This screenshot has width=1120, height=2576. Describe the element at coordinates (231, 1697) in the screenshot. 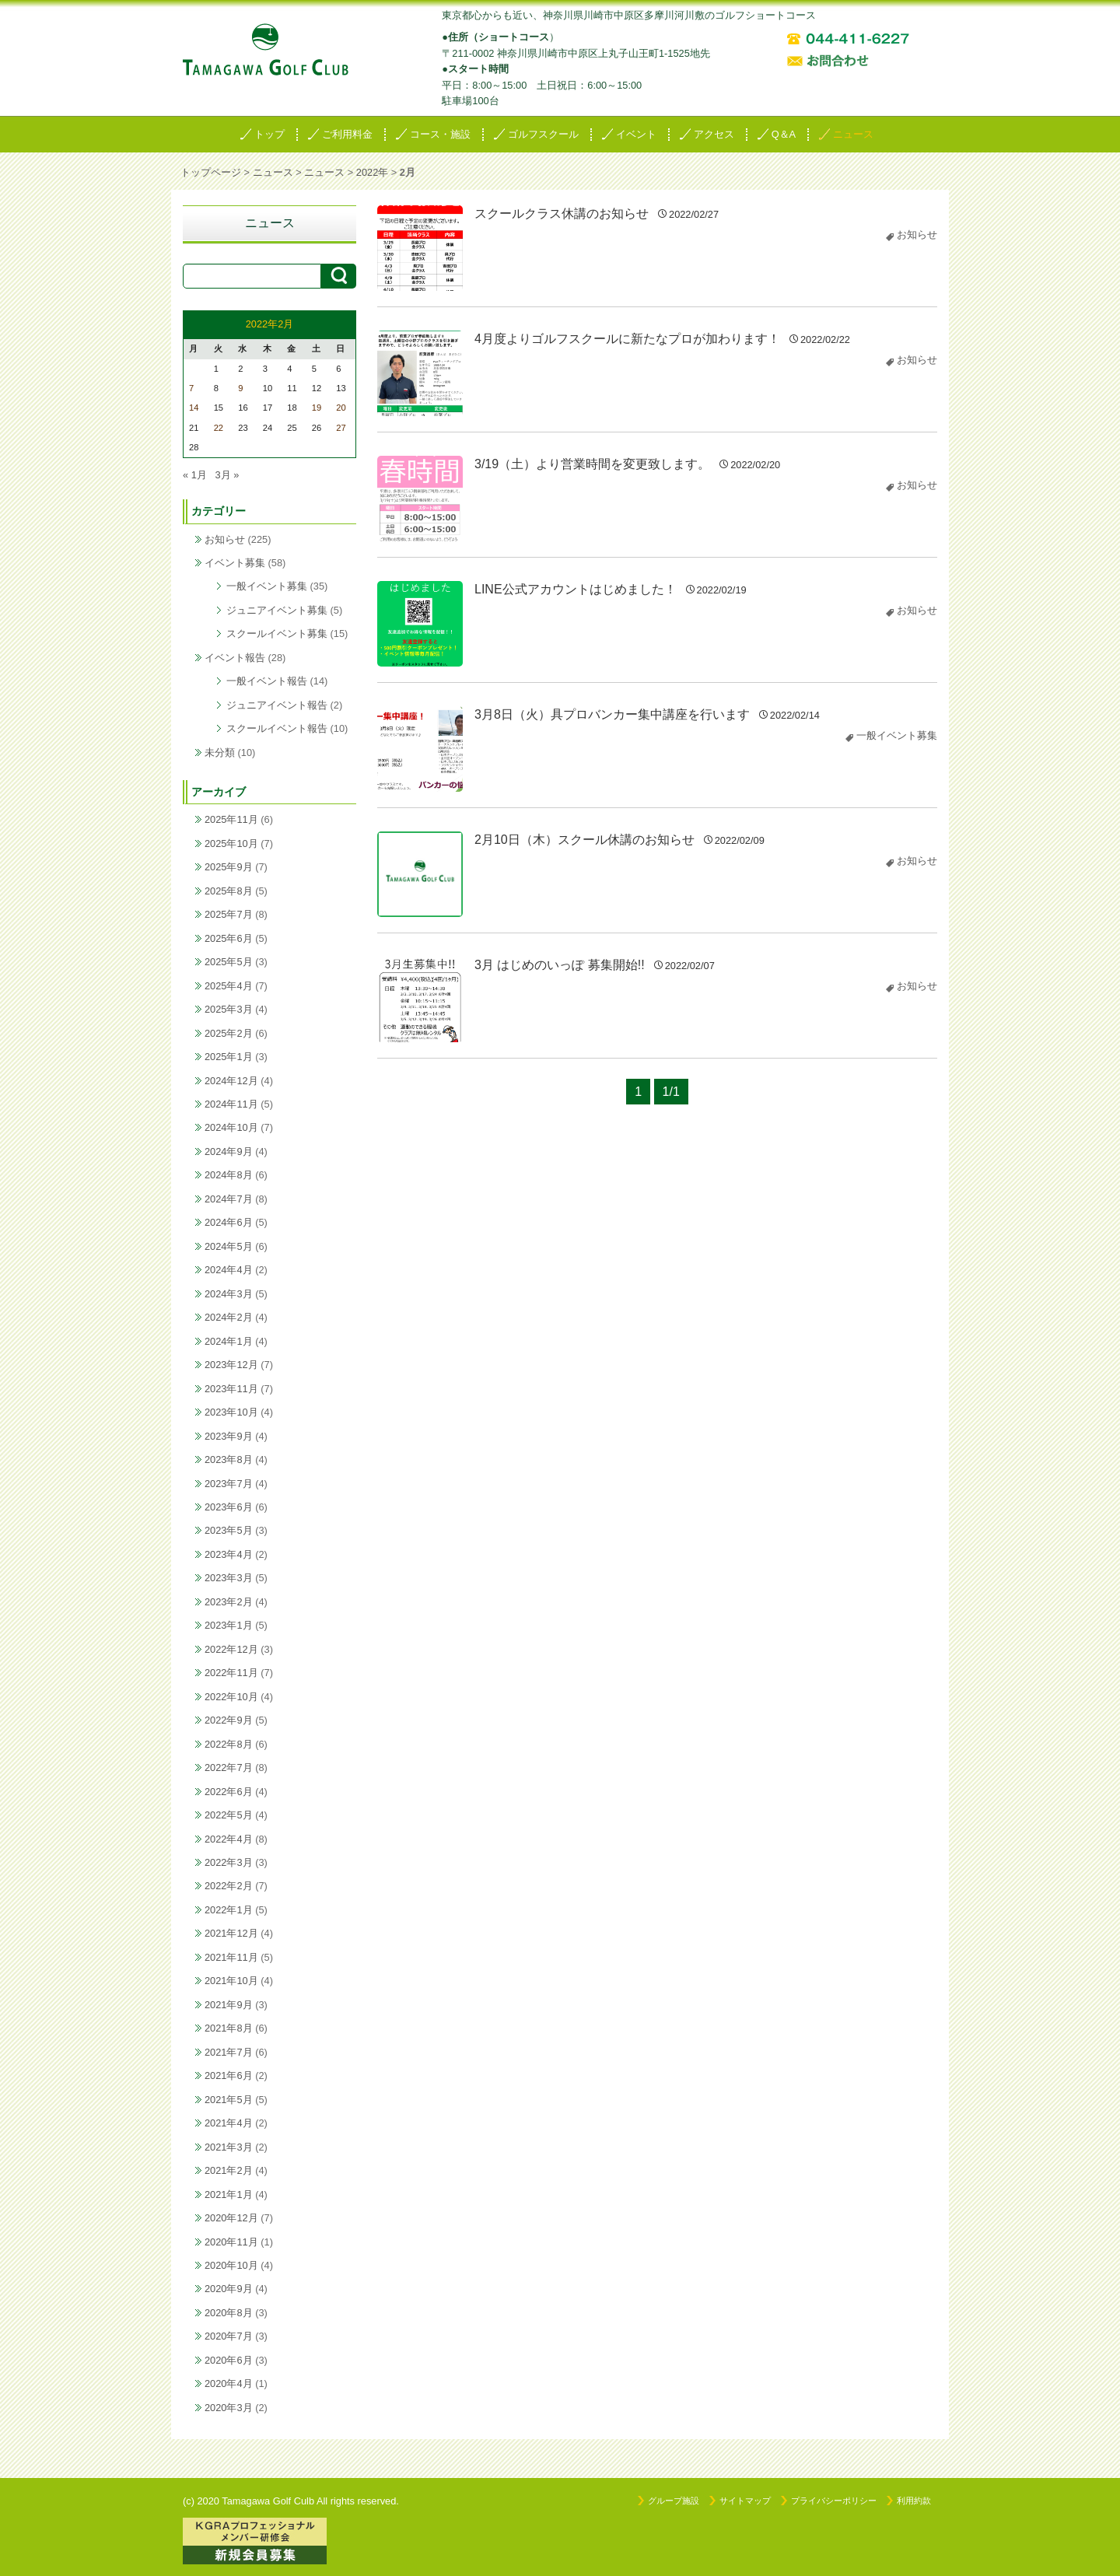

I see `2022年10月` at that location.